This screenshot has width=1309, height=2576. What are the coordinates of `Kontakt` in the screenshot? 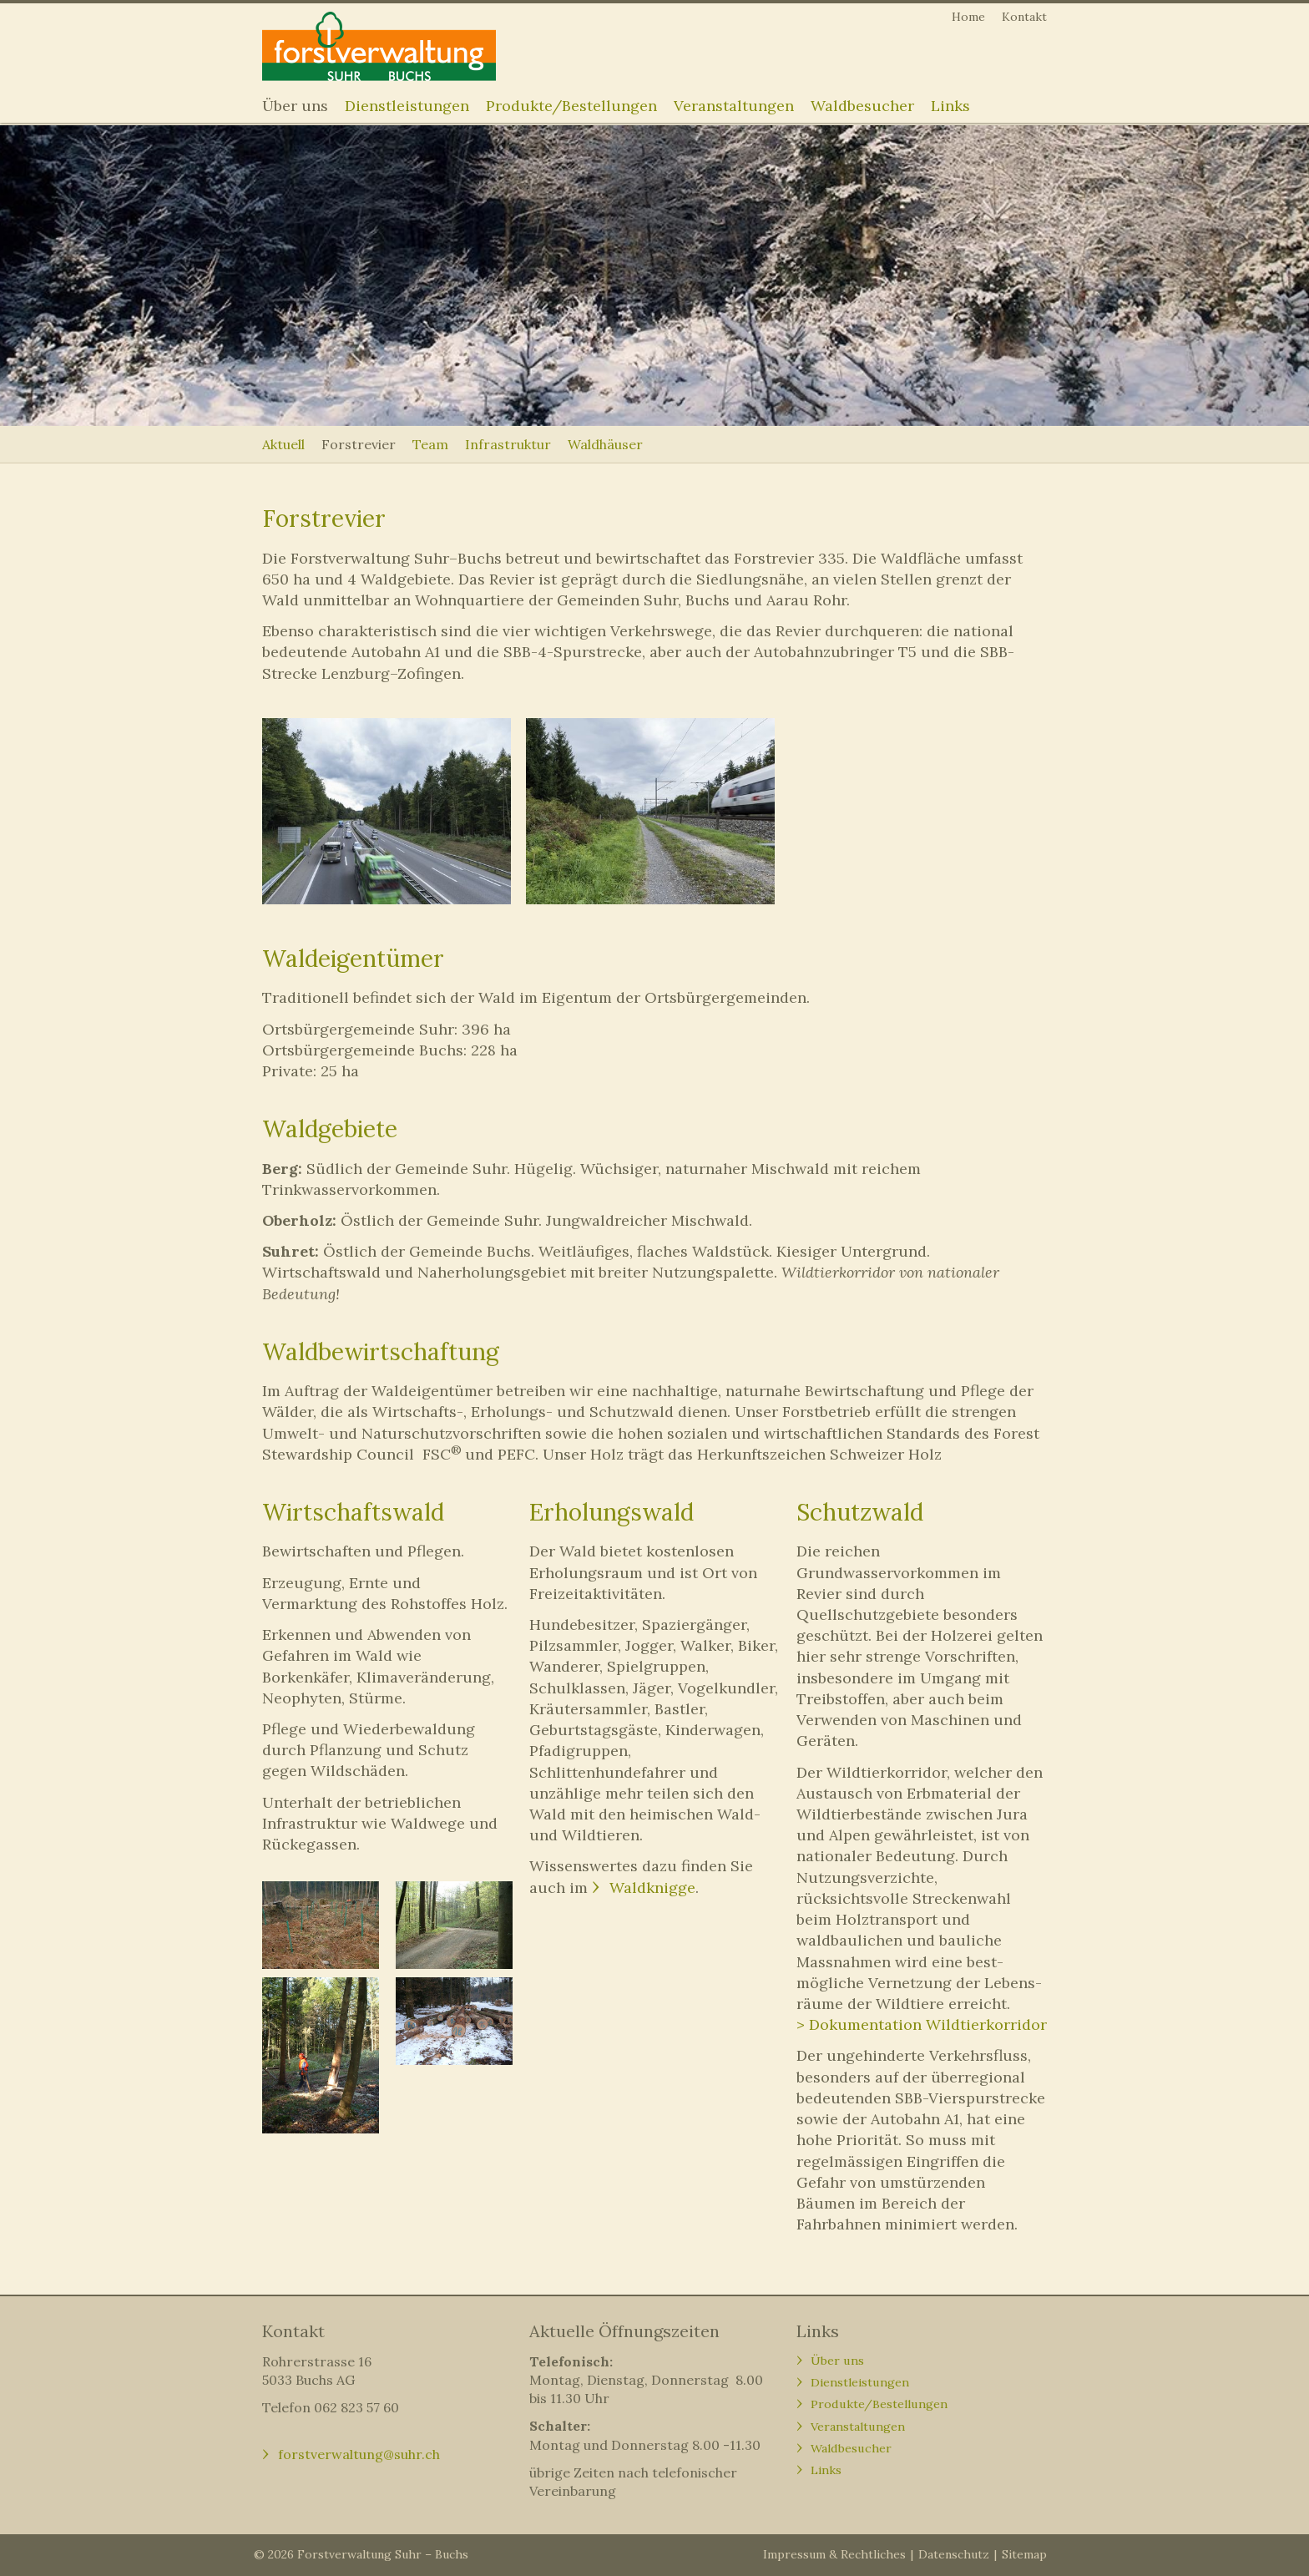 It's located at (1024, 16).